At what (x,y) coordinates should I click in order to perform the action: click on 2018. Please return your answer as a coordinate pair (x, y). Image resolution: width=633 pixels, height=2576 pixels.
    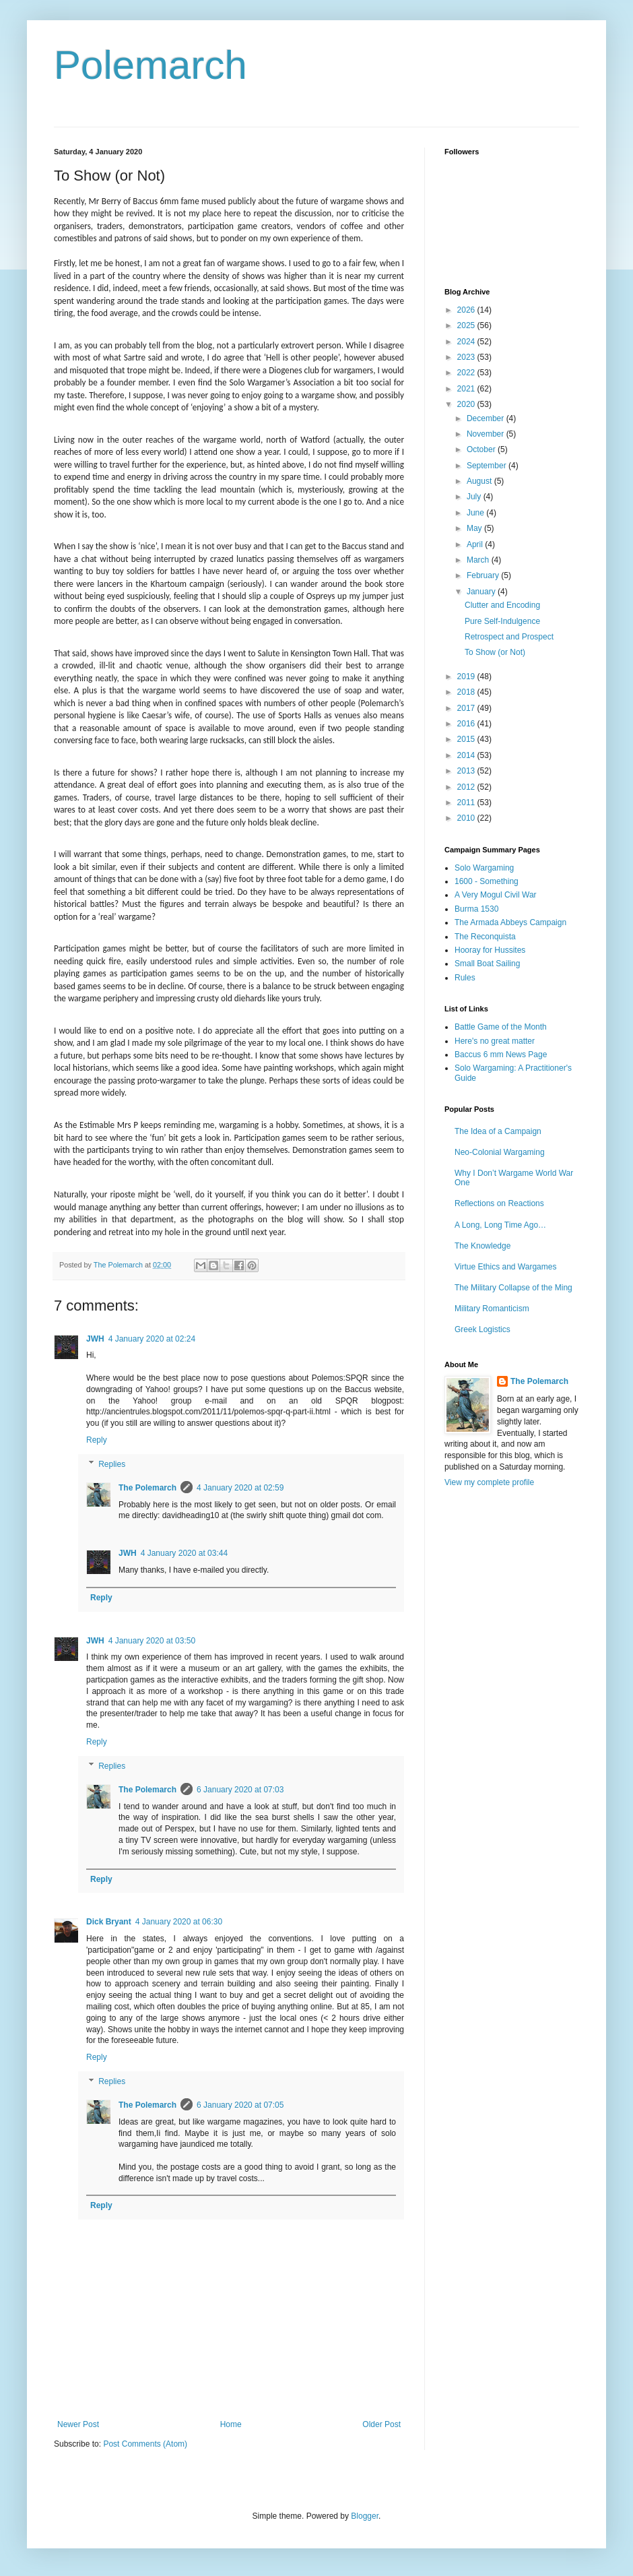
    Looking at the image, I should click on (467, 692).